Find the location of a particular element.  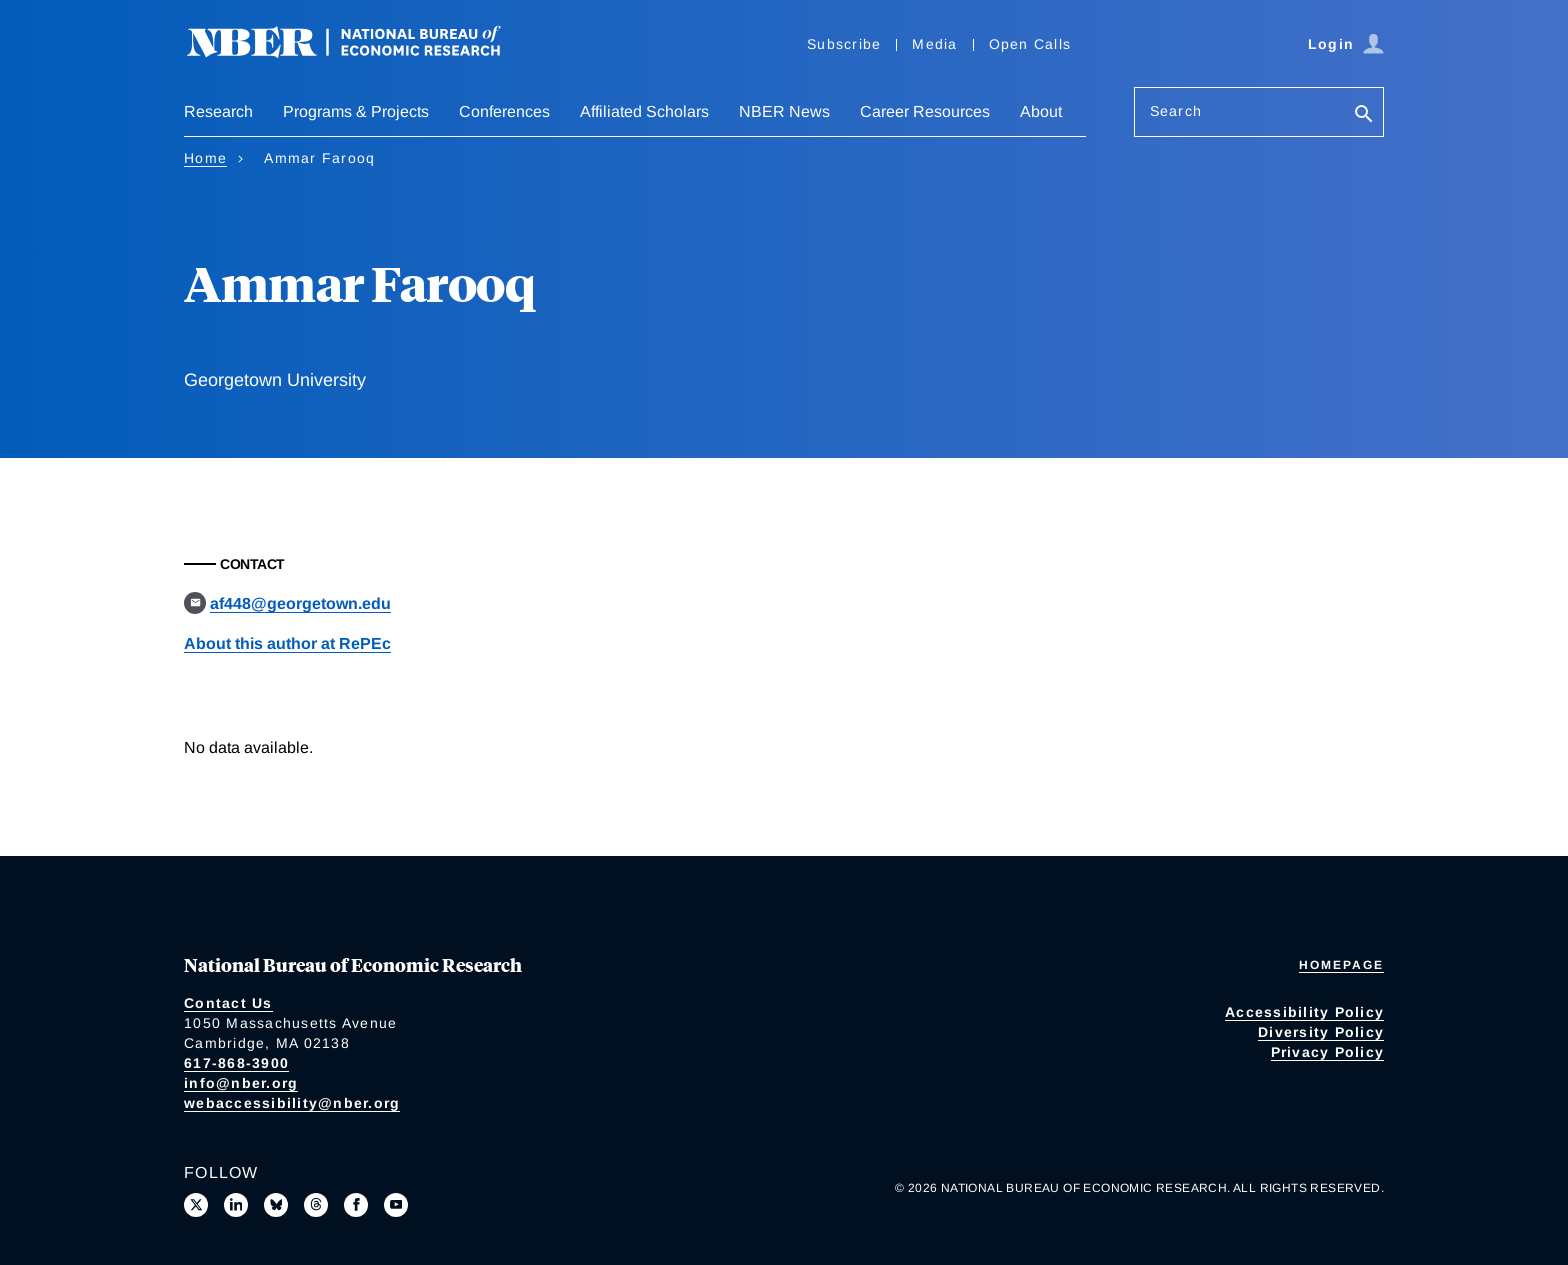

af448@georgetown.edu is located at coordinates (300, 603).